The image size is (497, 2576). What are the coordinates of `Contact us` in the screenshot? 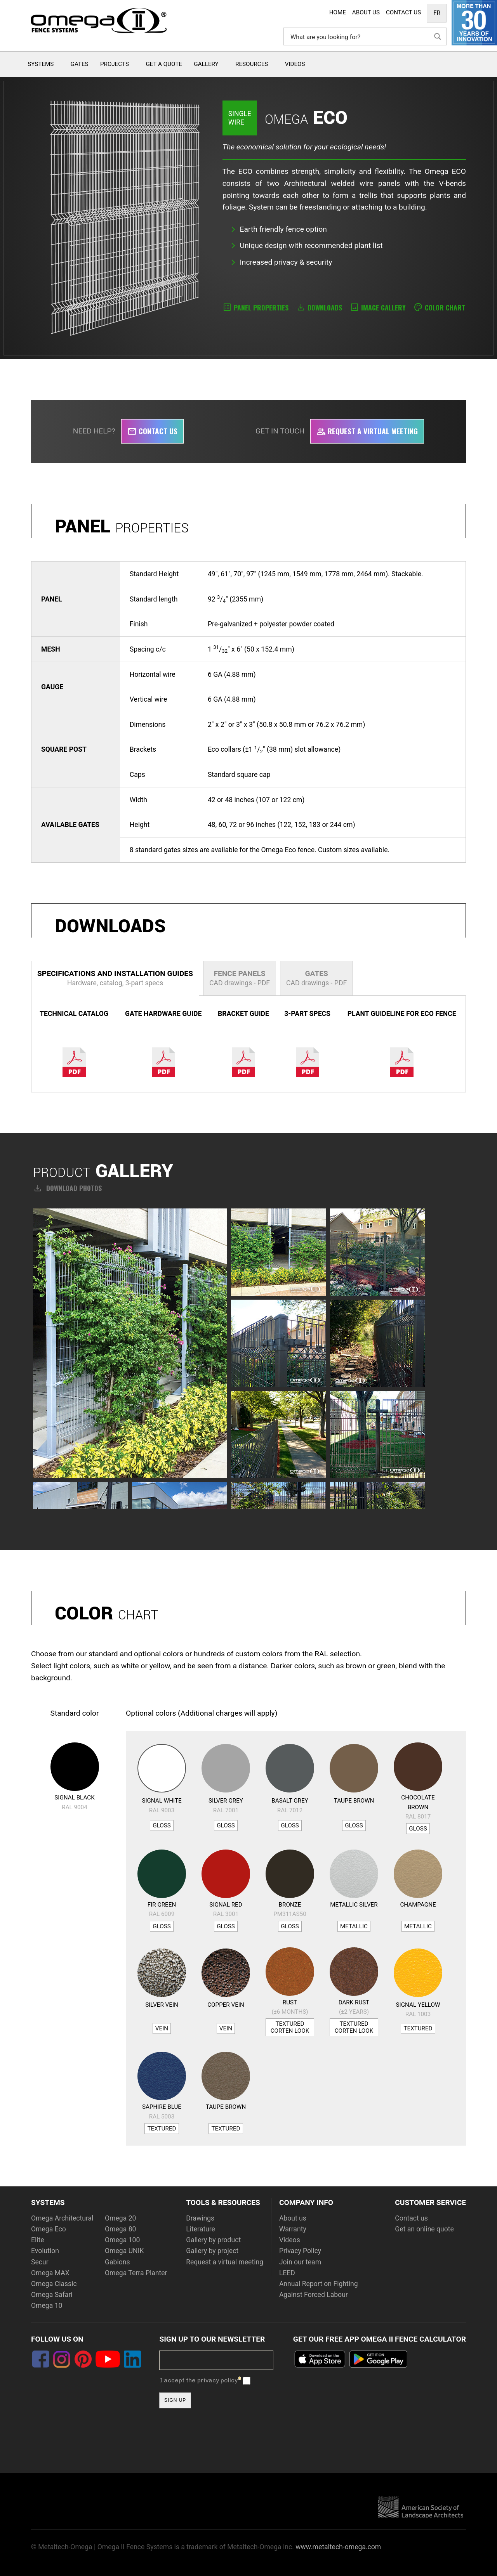 It's located at (152, 431).